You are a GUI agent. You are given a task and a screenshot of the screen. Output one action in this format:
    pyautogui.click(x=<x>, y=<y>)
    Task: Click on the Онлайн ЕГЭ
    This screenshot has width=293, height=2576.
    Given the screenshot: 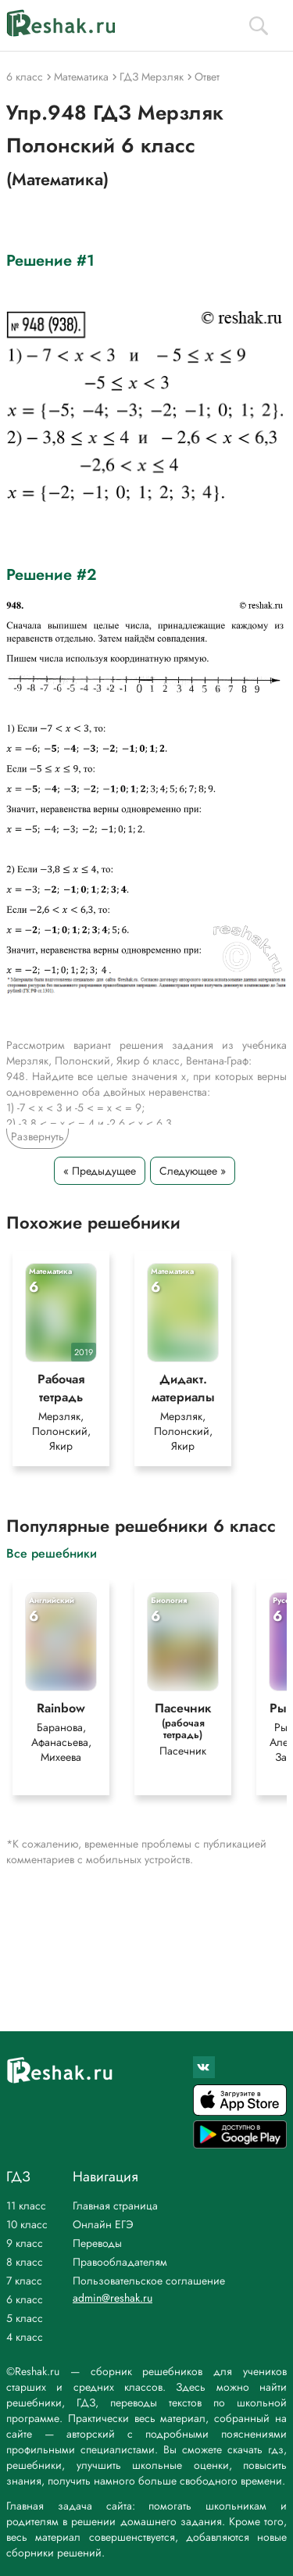 What is the action you would take?
    pyautogui.click(x=103, y=2224)
    